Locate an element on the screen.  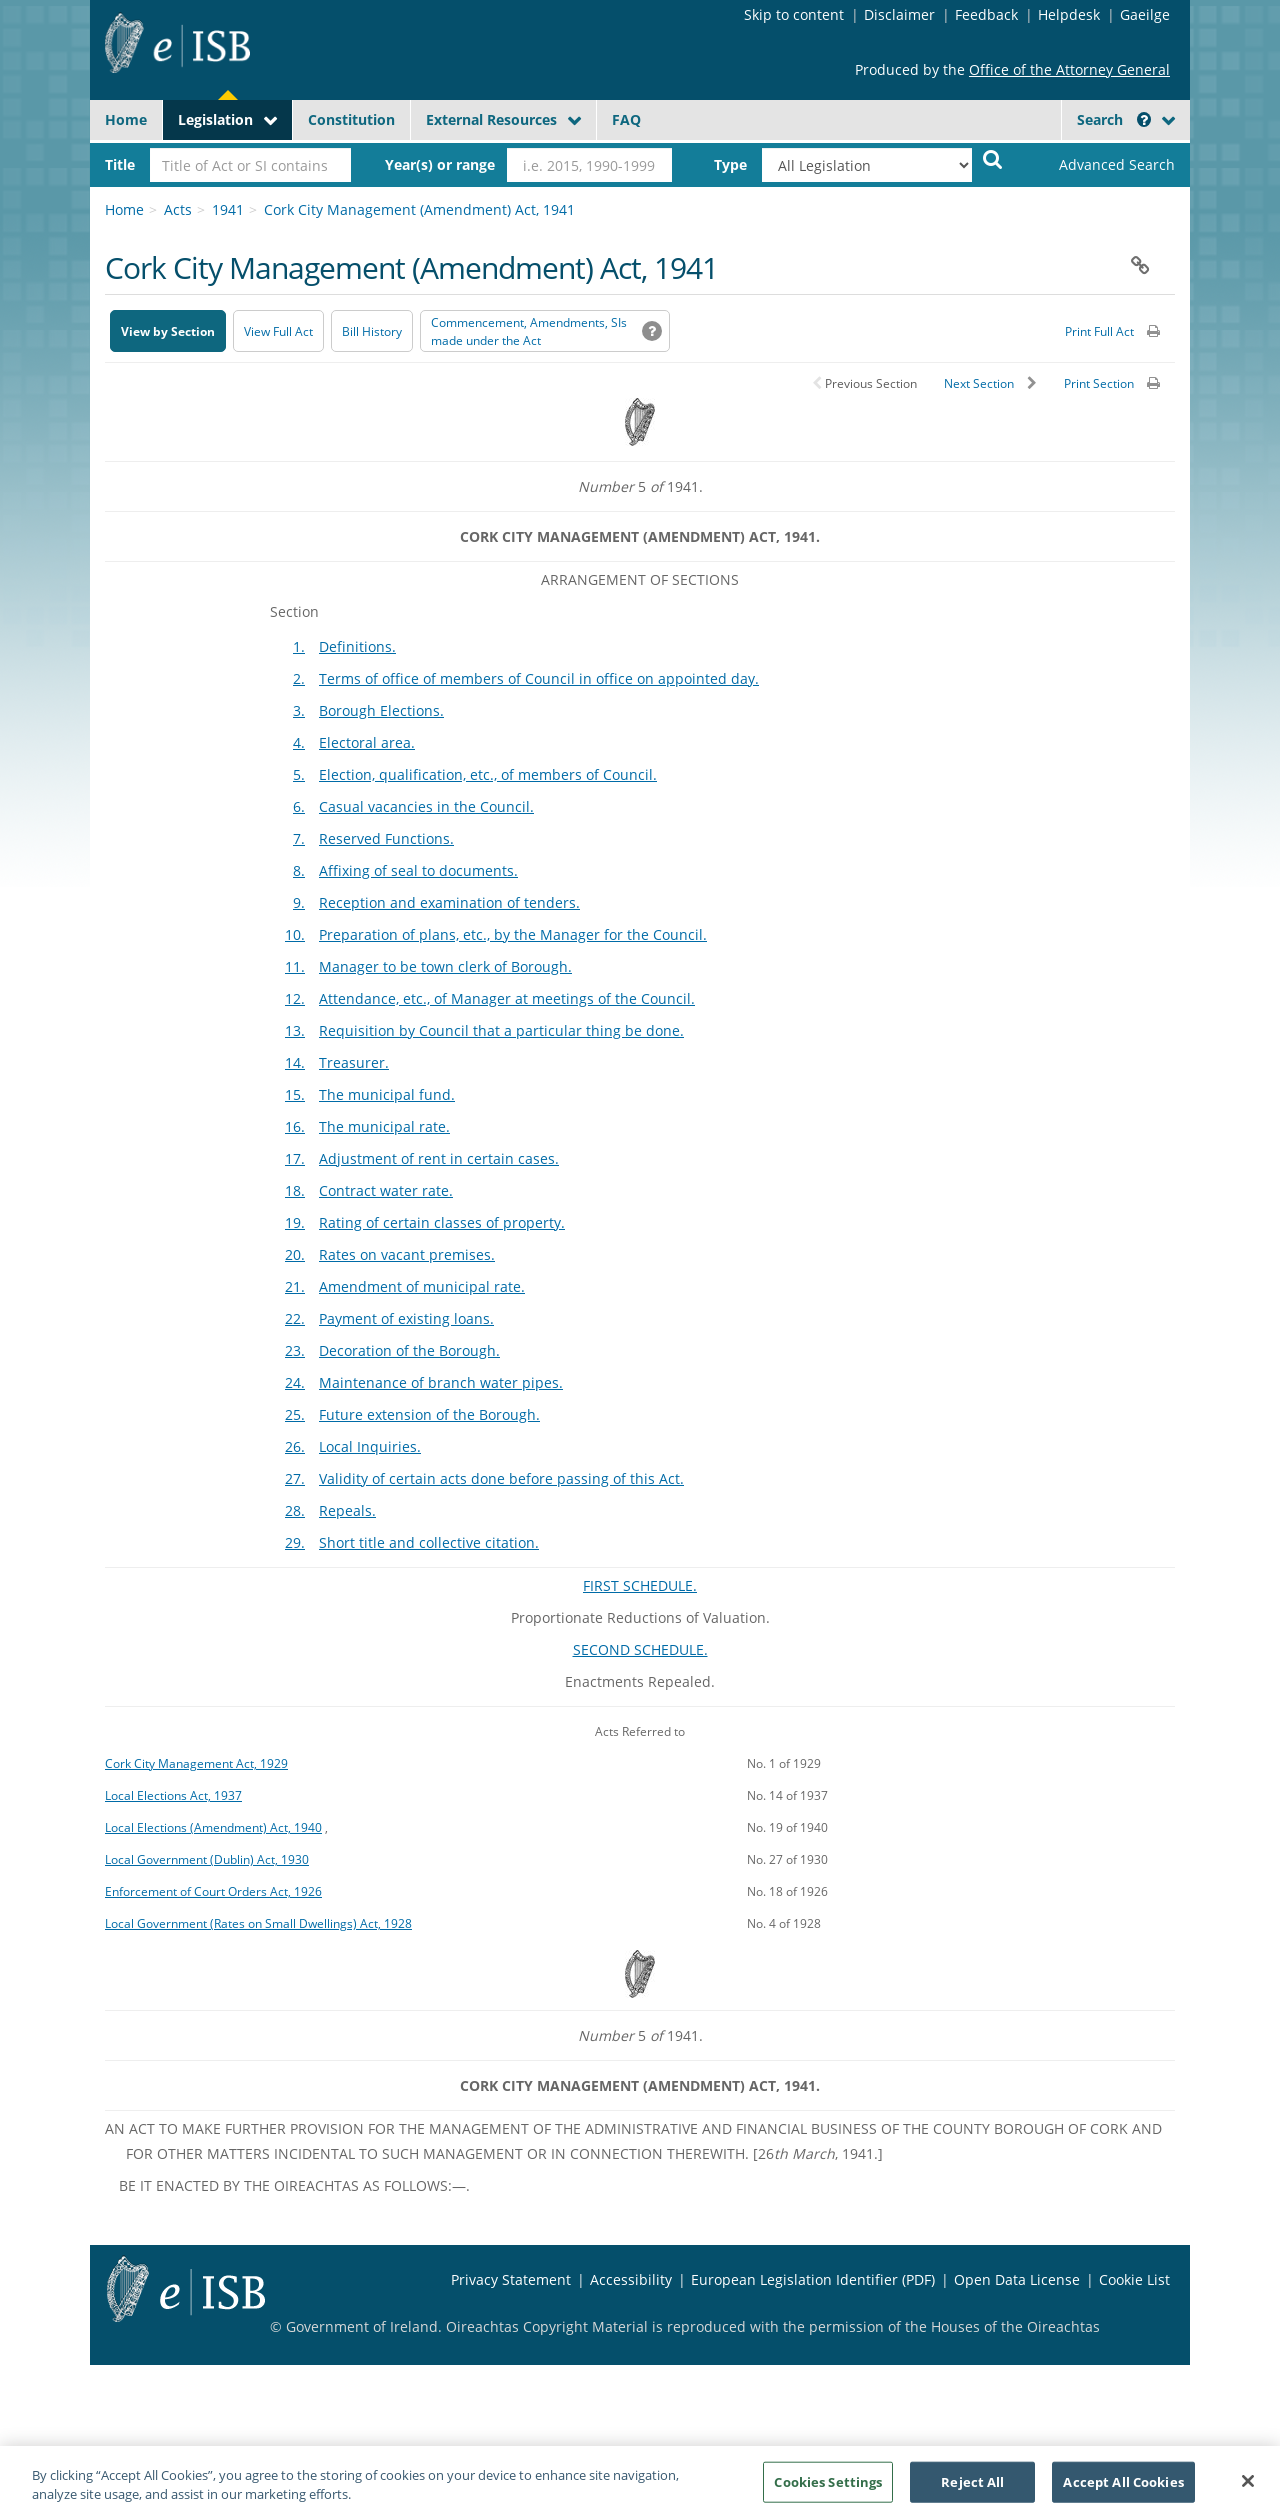
Short title and collective citation. is located at coordinates (429, 1542).